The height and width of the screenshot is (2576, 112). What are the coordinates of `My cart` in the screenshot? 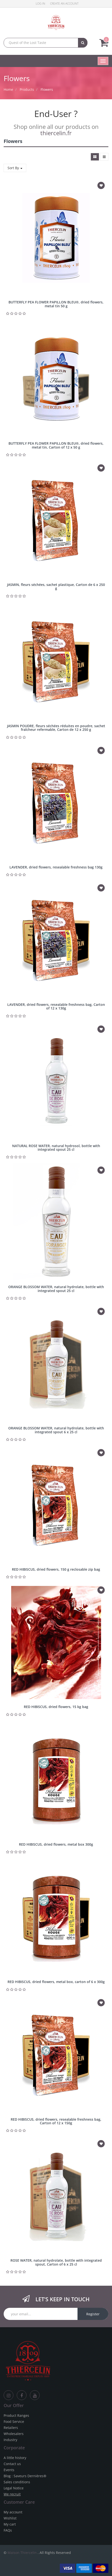 It's located at (10, 2524).